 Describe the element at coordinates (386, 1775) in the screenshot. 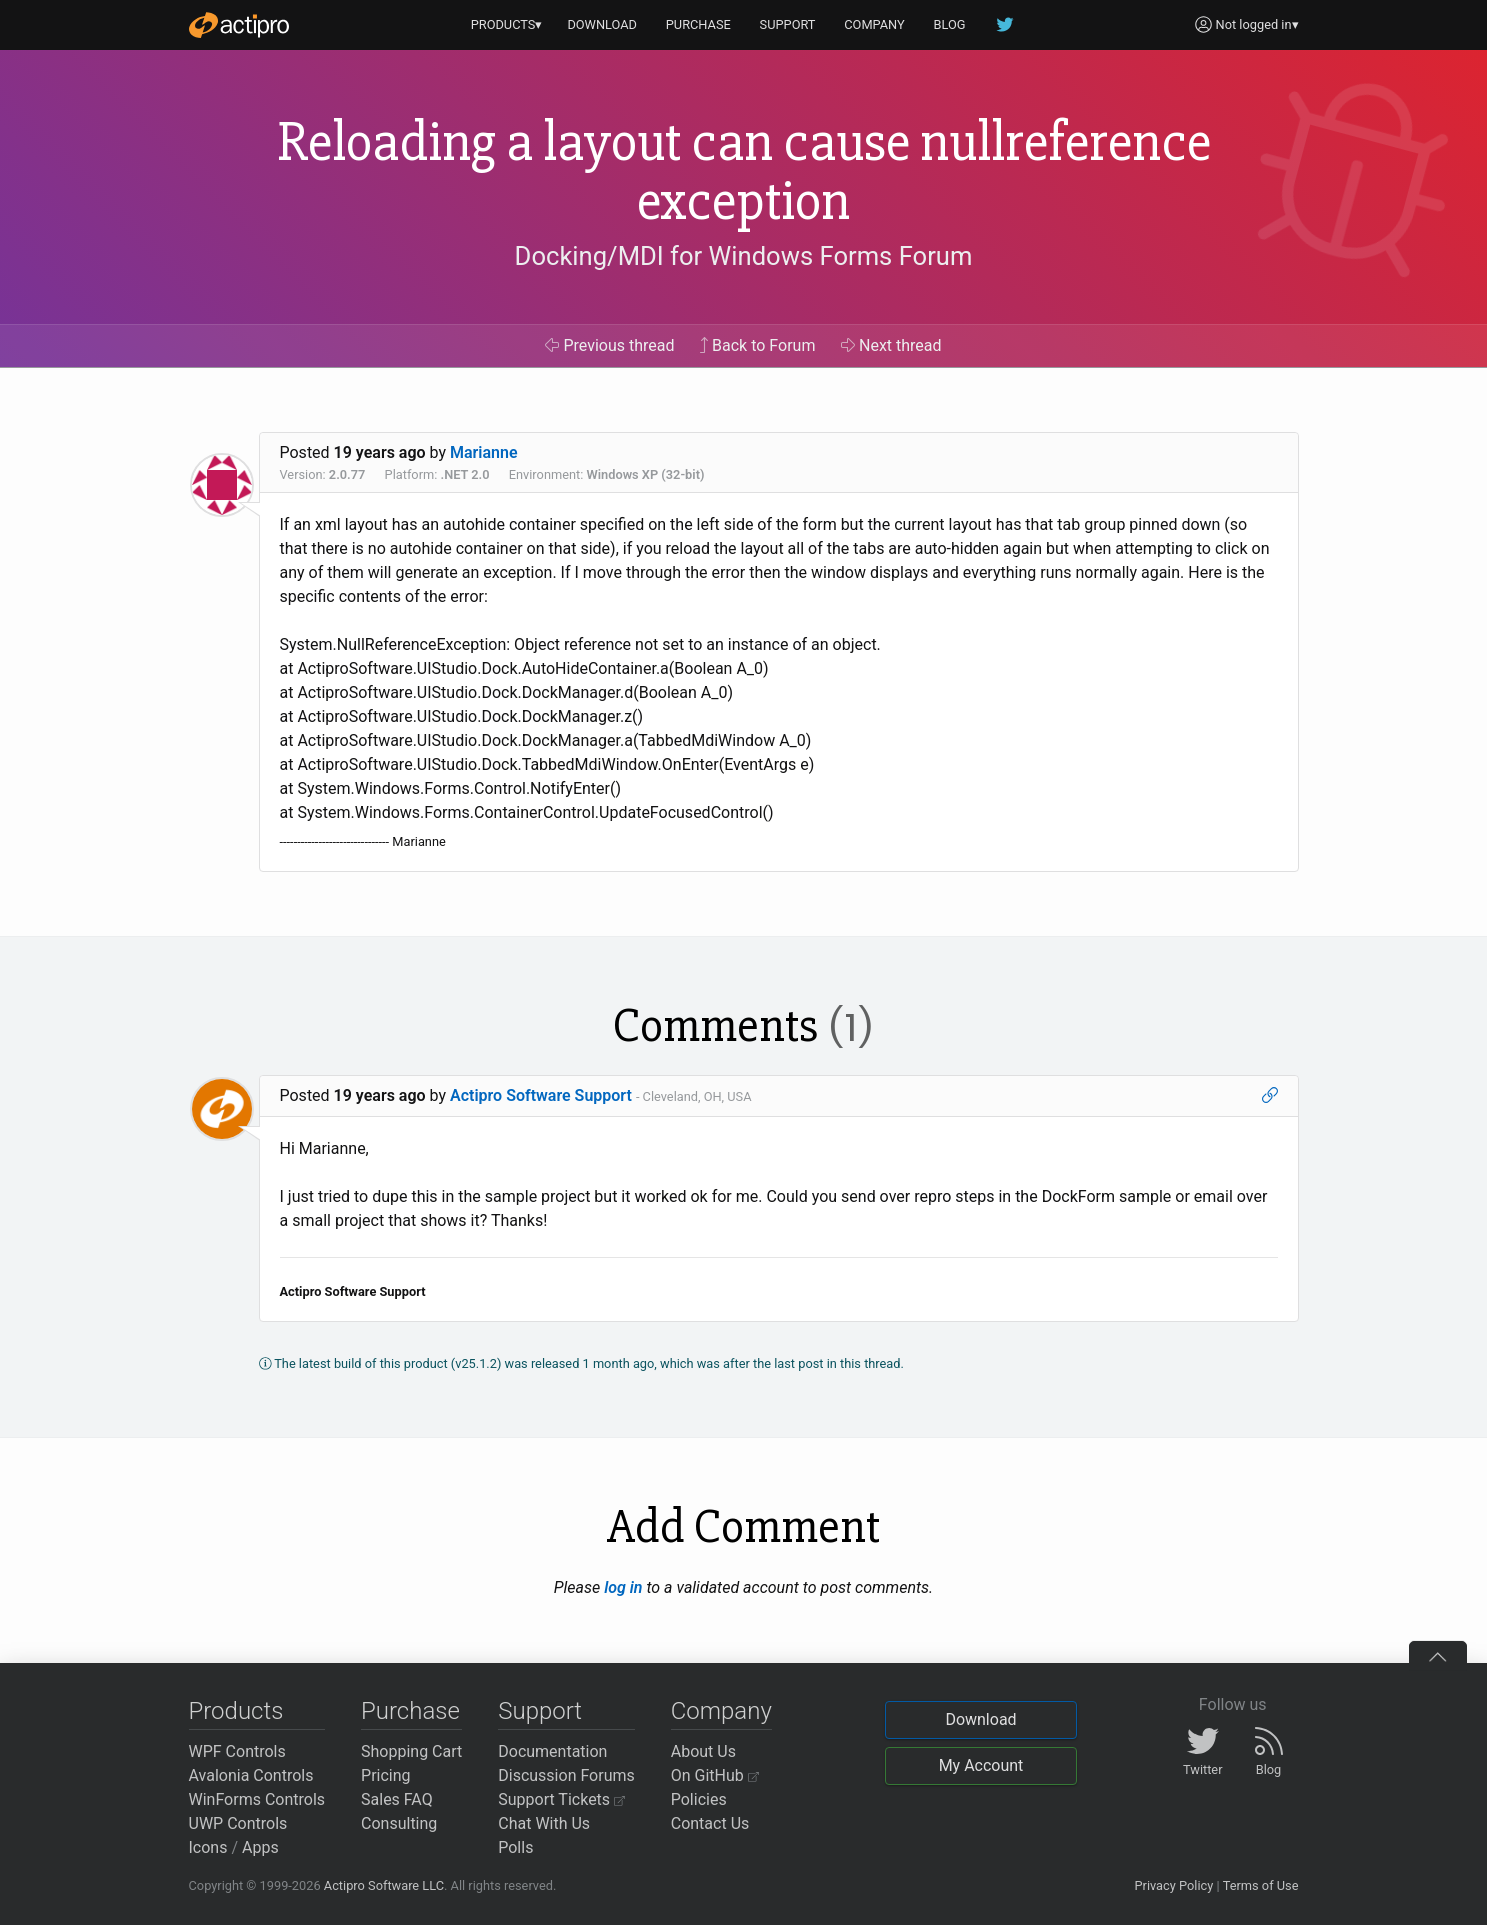

I see `Pricing` at that location.